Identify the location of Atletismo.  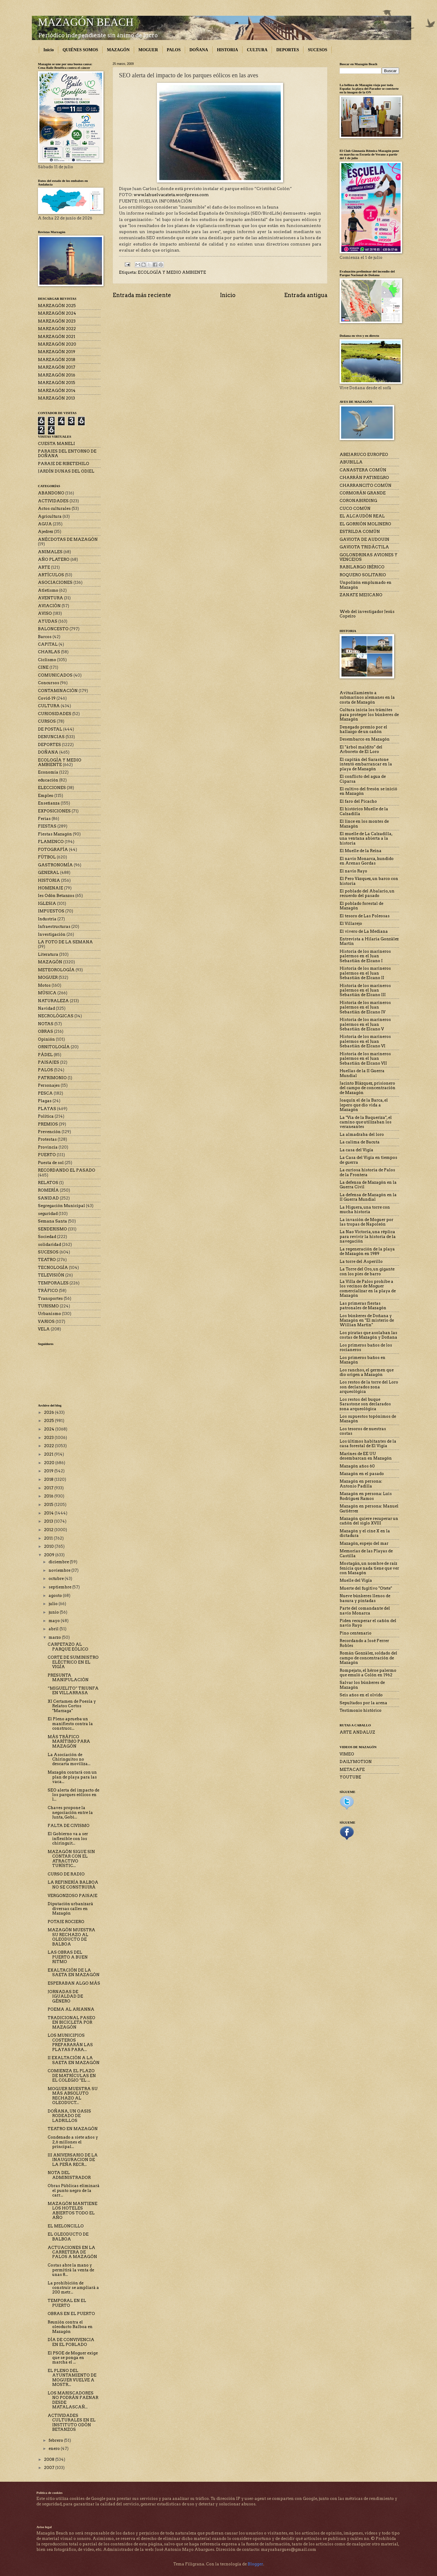
(48, 590).